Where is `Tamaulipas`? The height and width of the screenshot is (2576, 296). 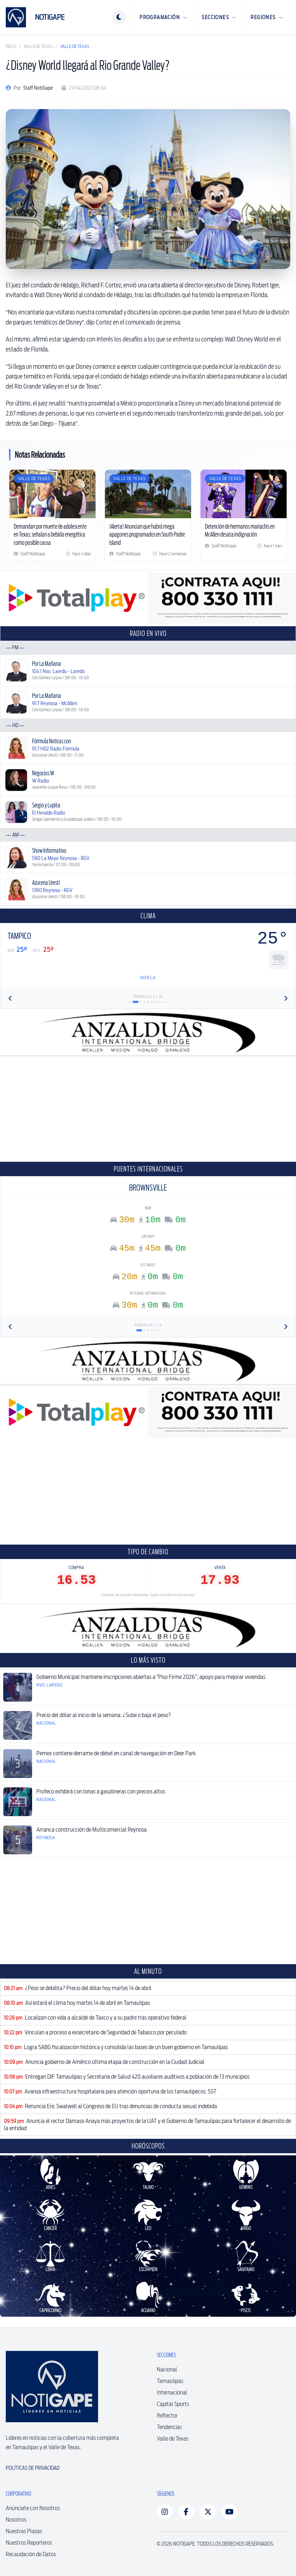
Tamaulipas is located at coordinates (170, 2381).